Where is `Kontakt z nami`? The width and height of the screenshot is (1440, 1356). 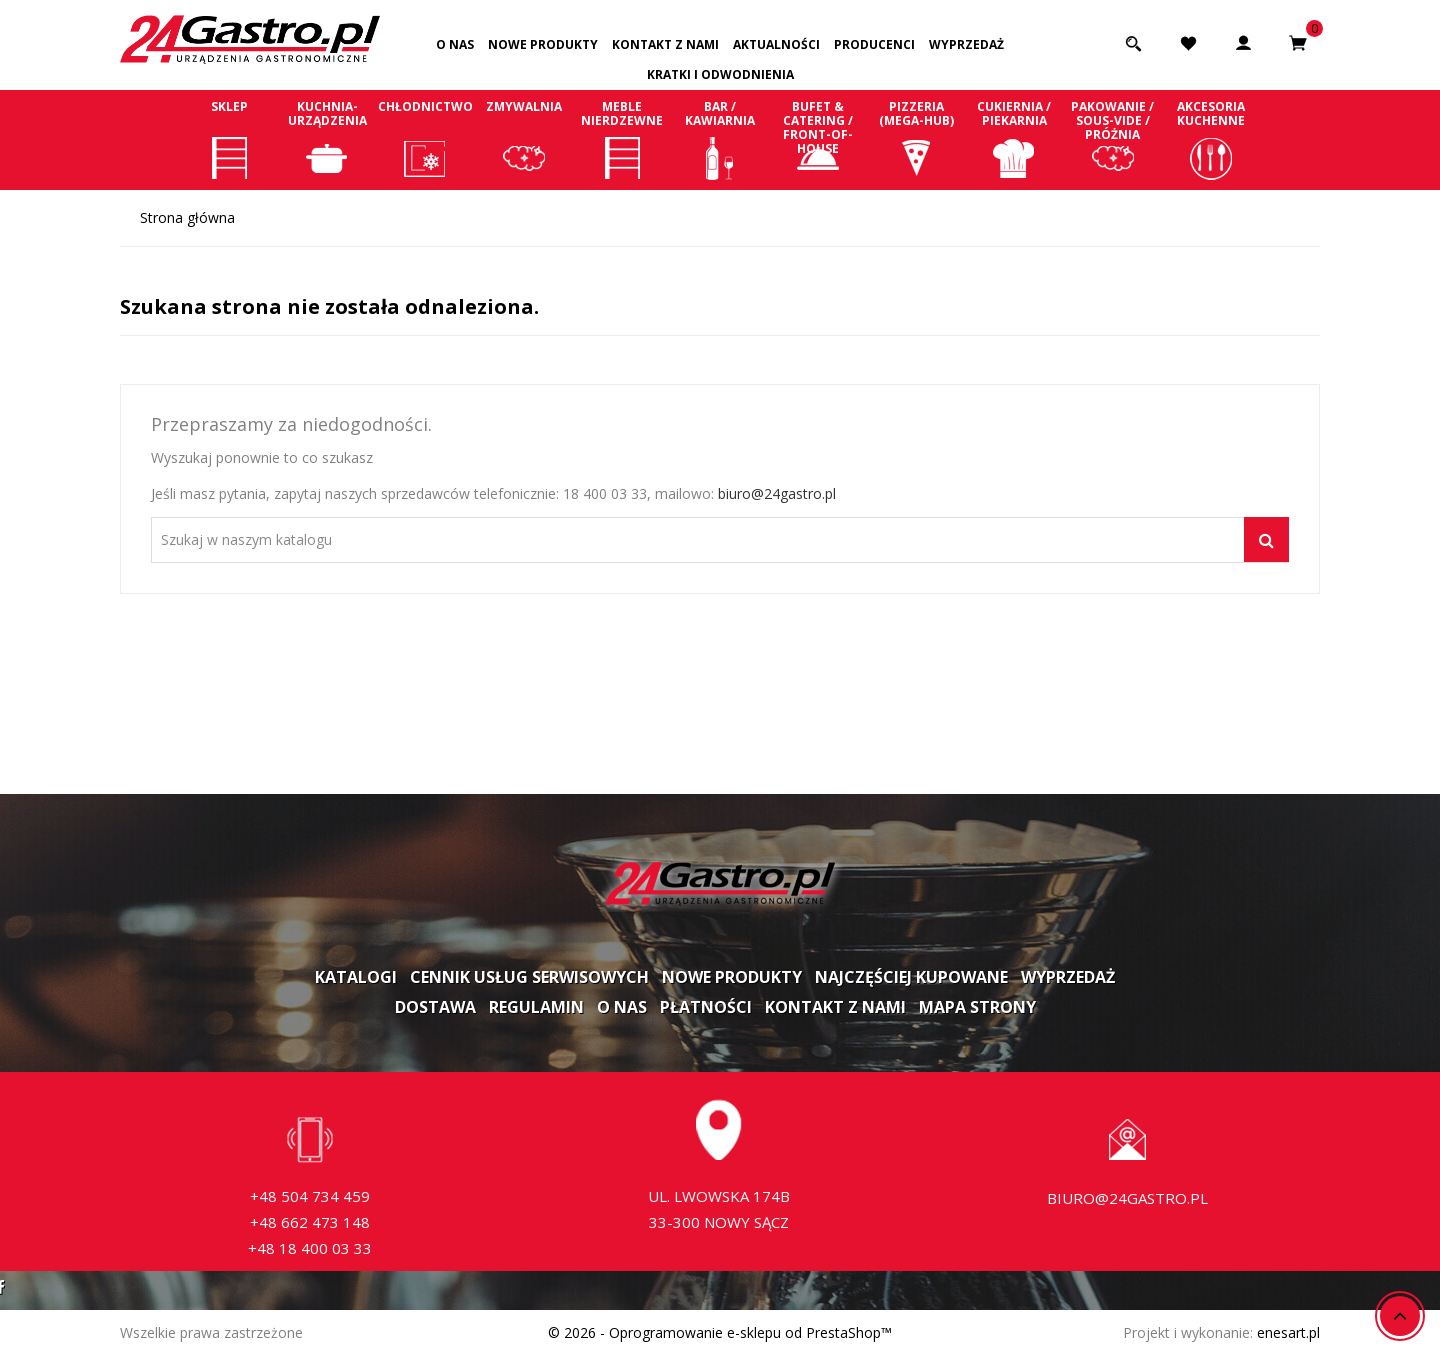 Kontakt z nami is located at coordinates (665, 44).